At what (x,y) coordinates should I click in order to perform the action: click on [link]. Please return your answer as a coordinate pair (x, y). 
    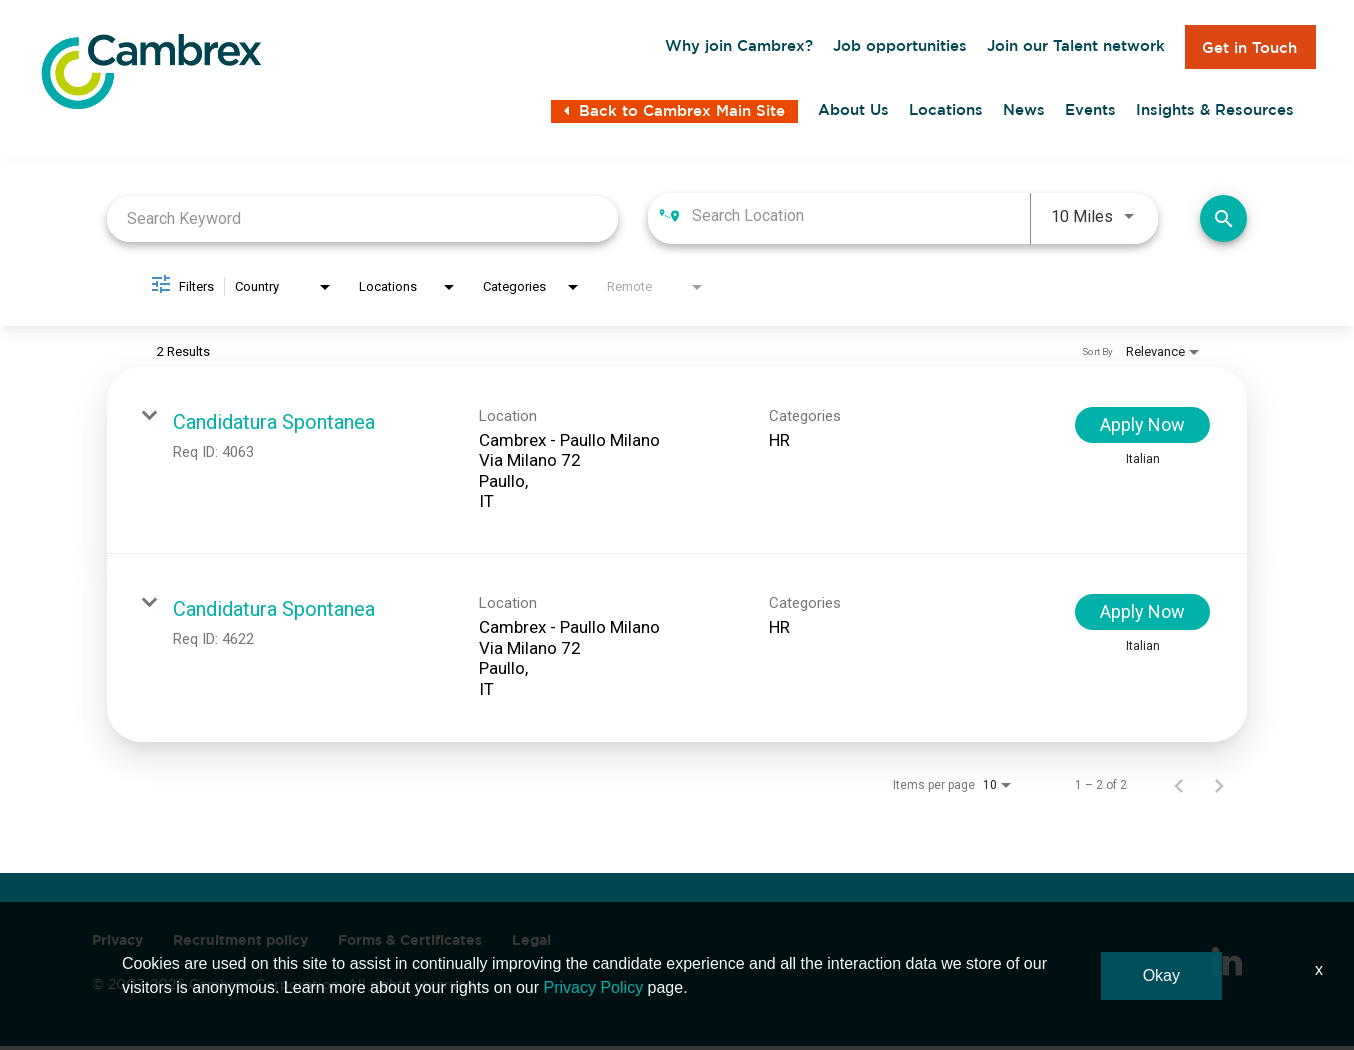
    Looking at the image, I should click on (677, 465).